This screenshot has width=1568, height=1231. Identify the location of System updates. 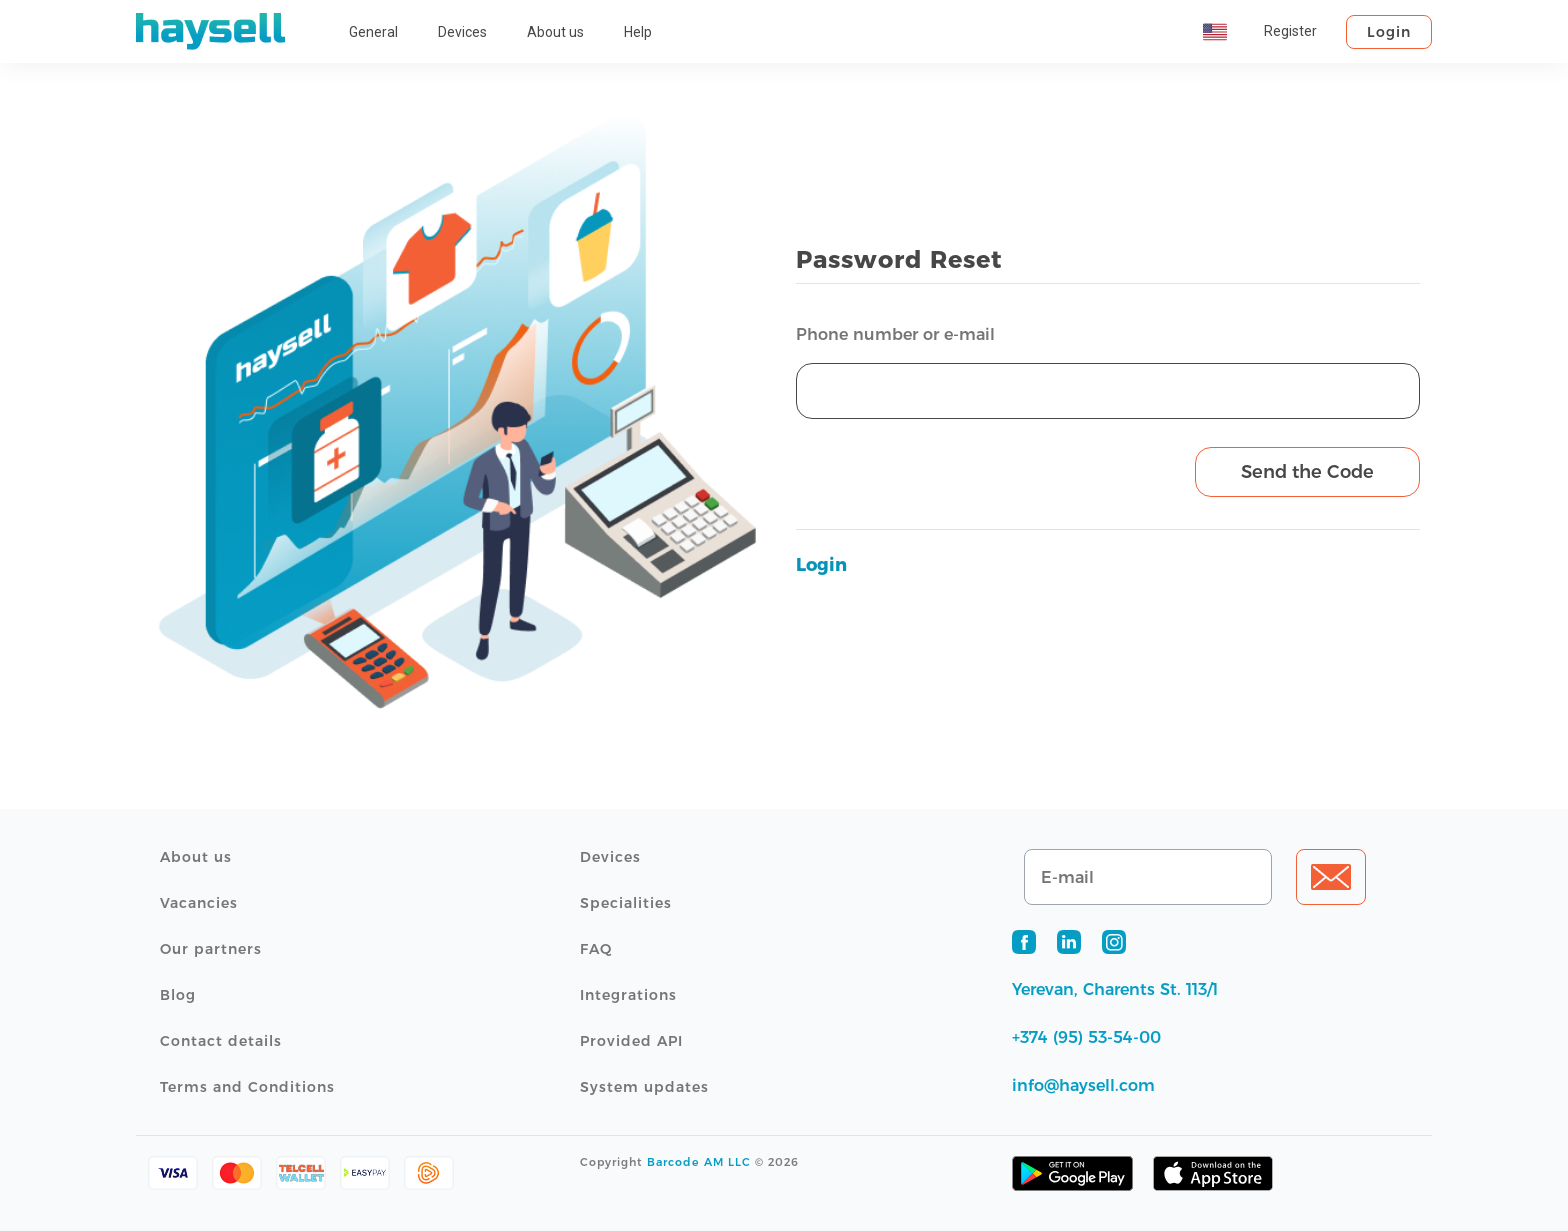
(644, 1087).